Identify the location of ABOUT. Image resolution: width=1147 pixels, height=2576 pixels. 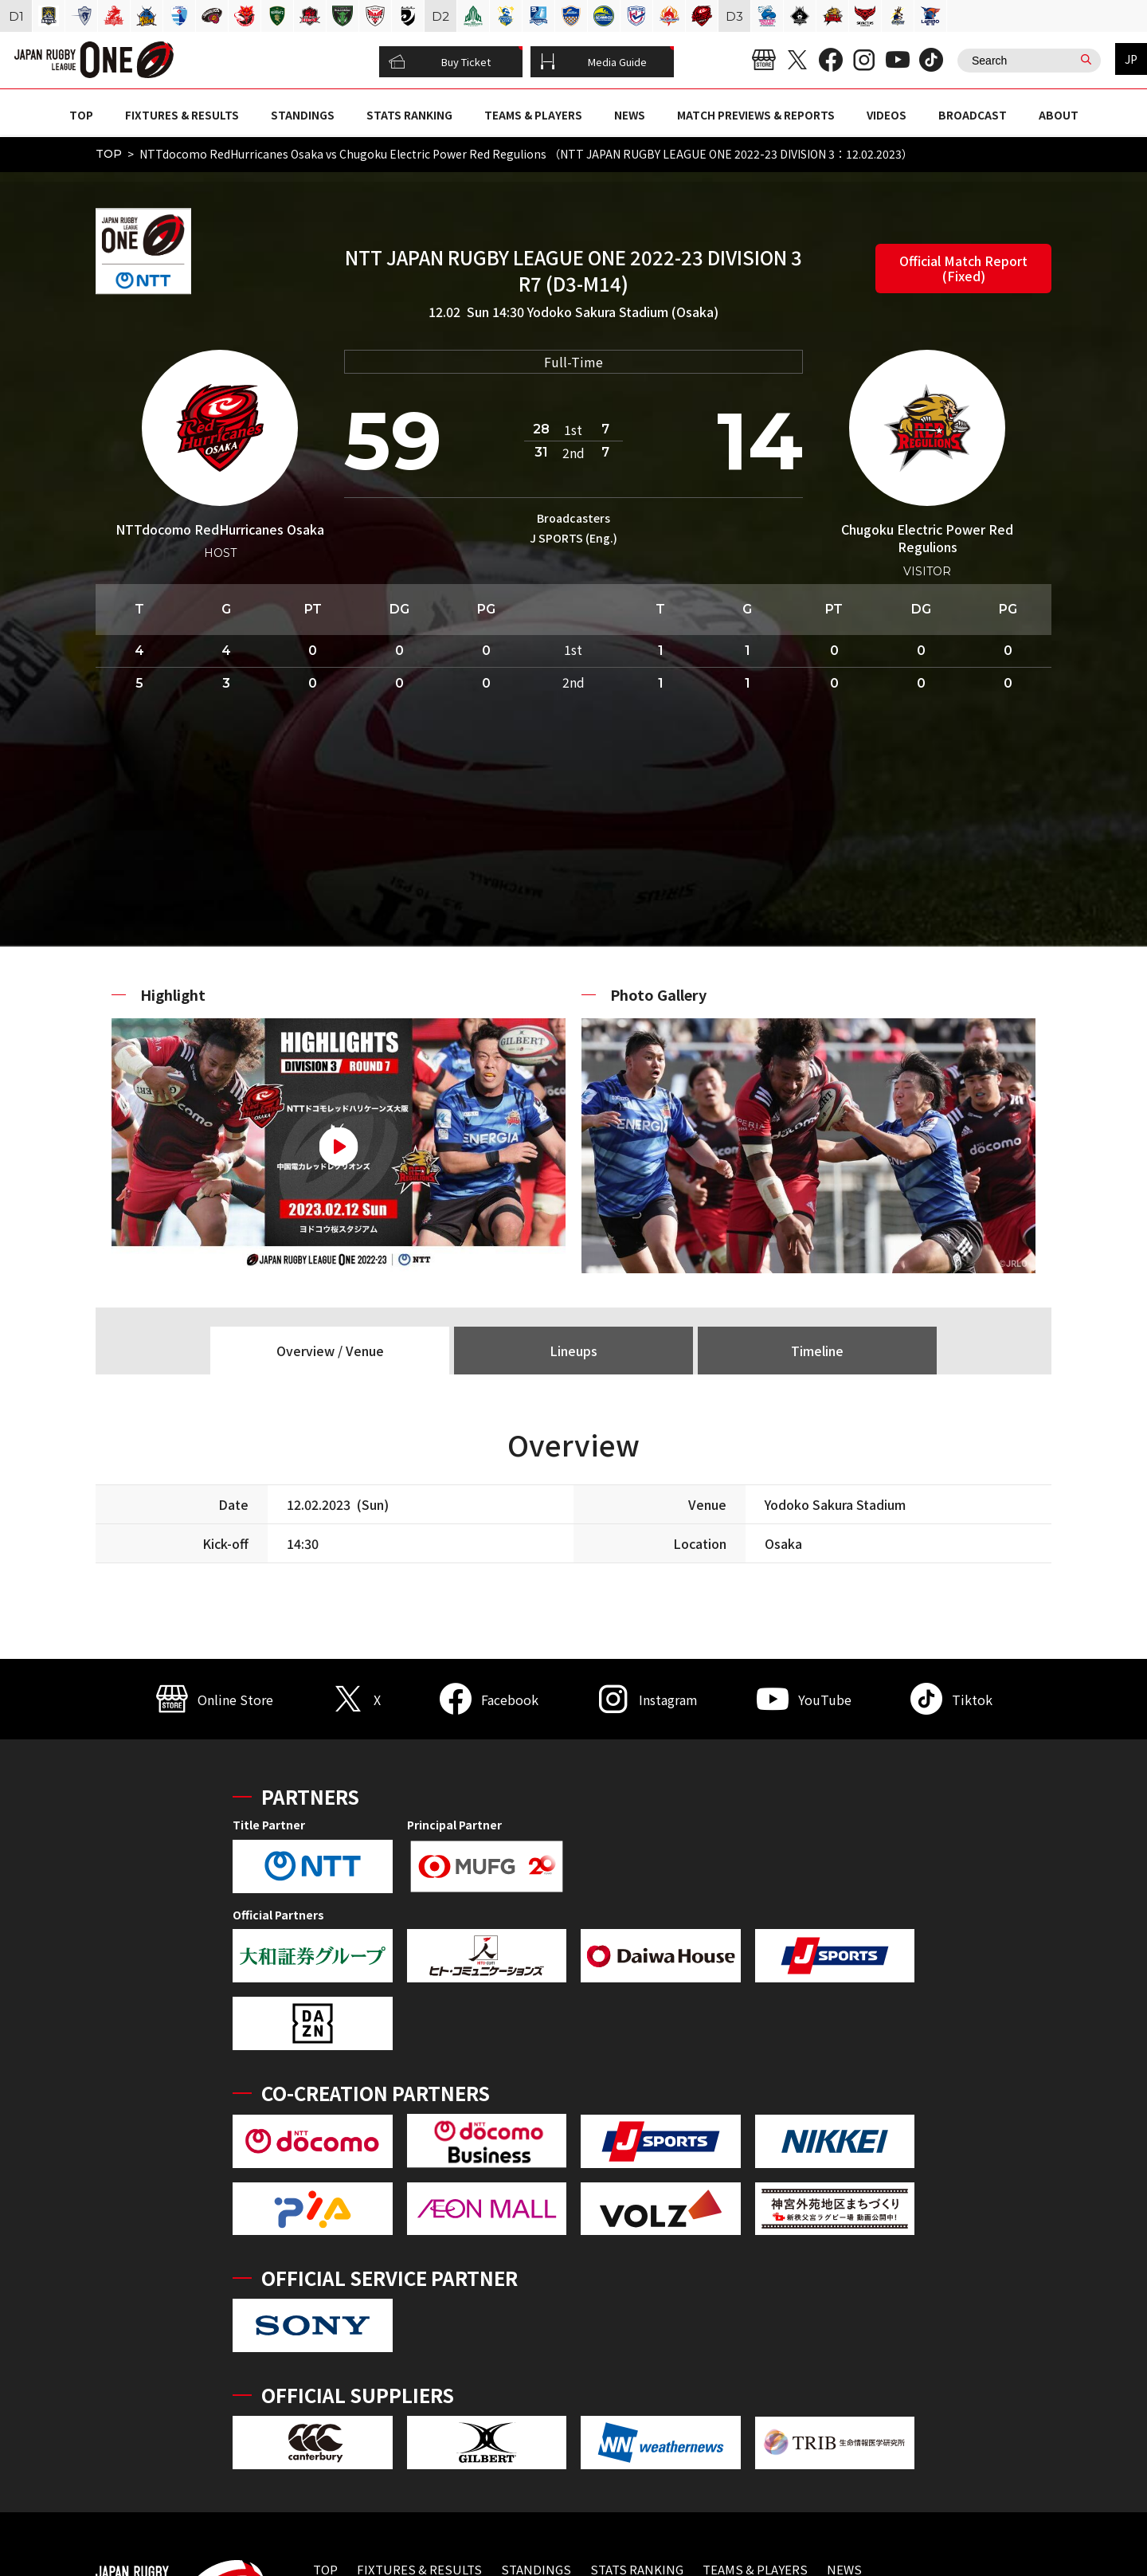
(1058, 115).